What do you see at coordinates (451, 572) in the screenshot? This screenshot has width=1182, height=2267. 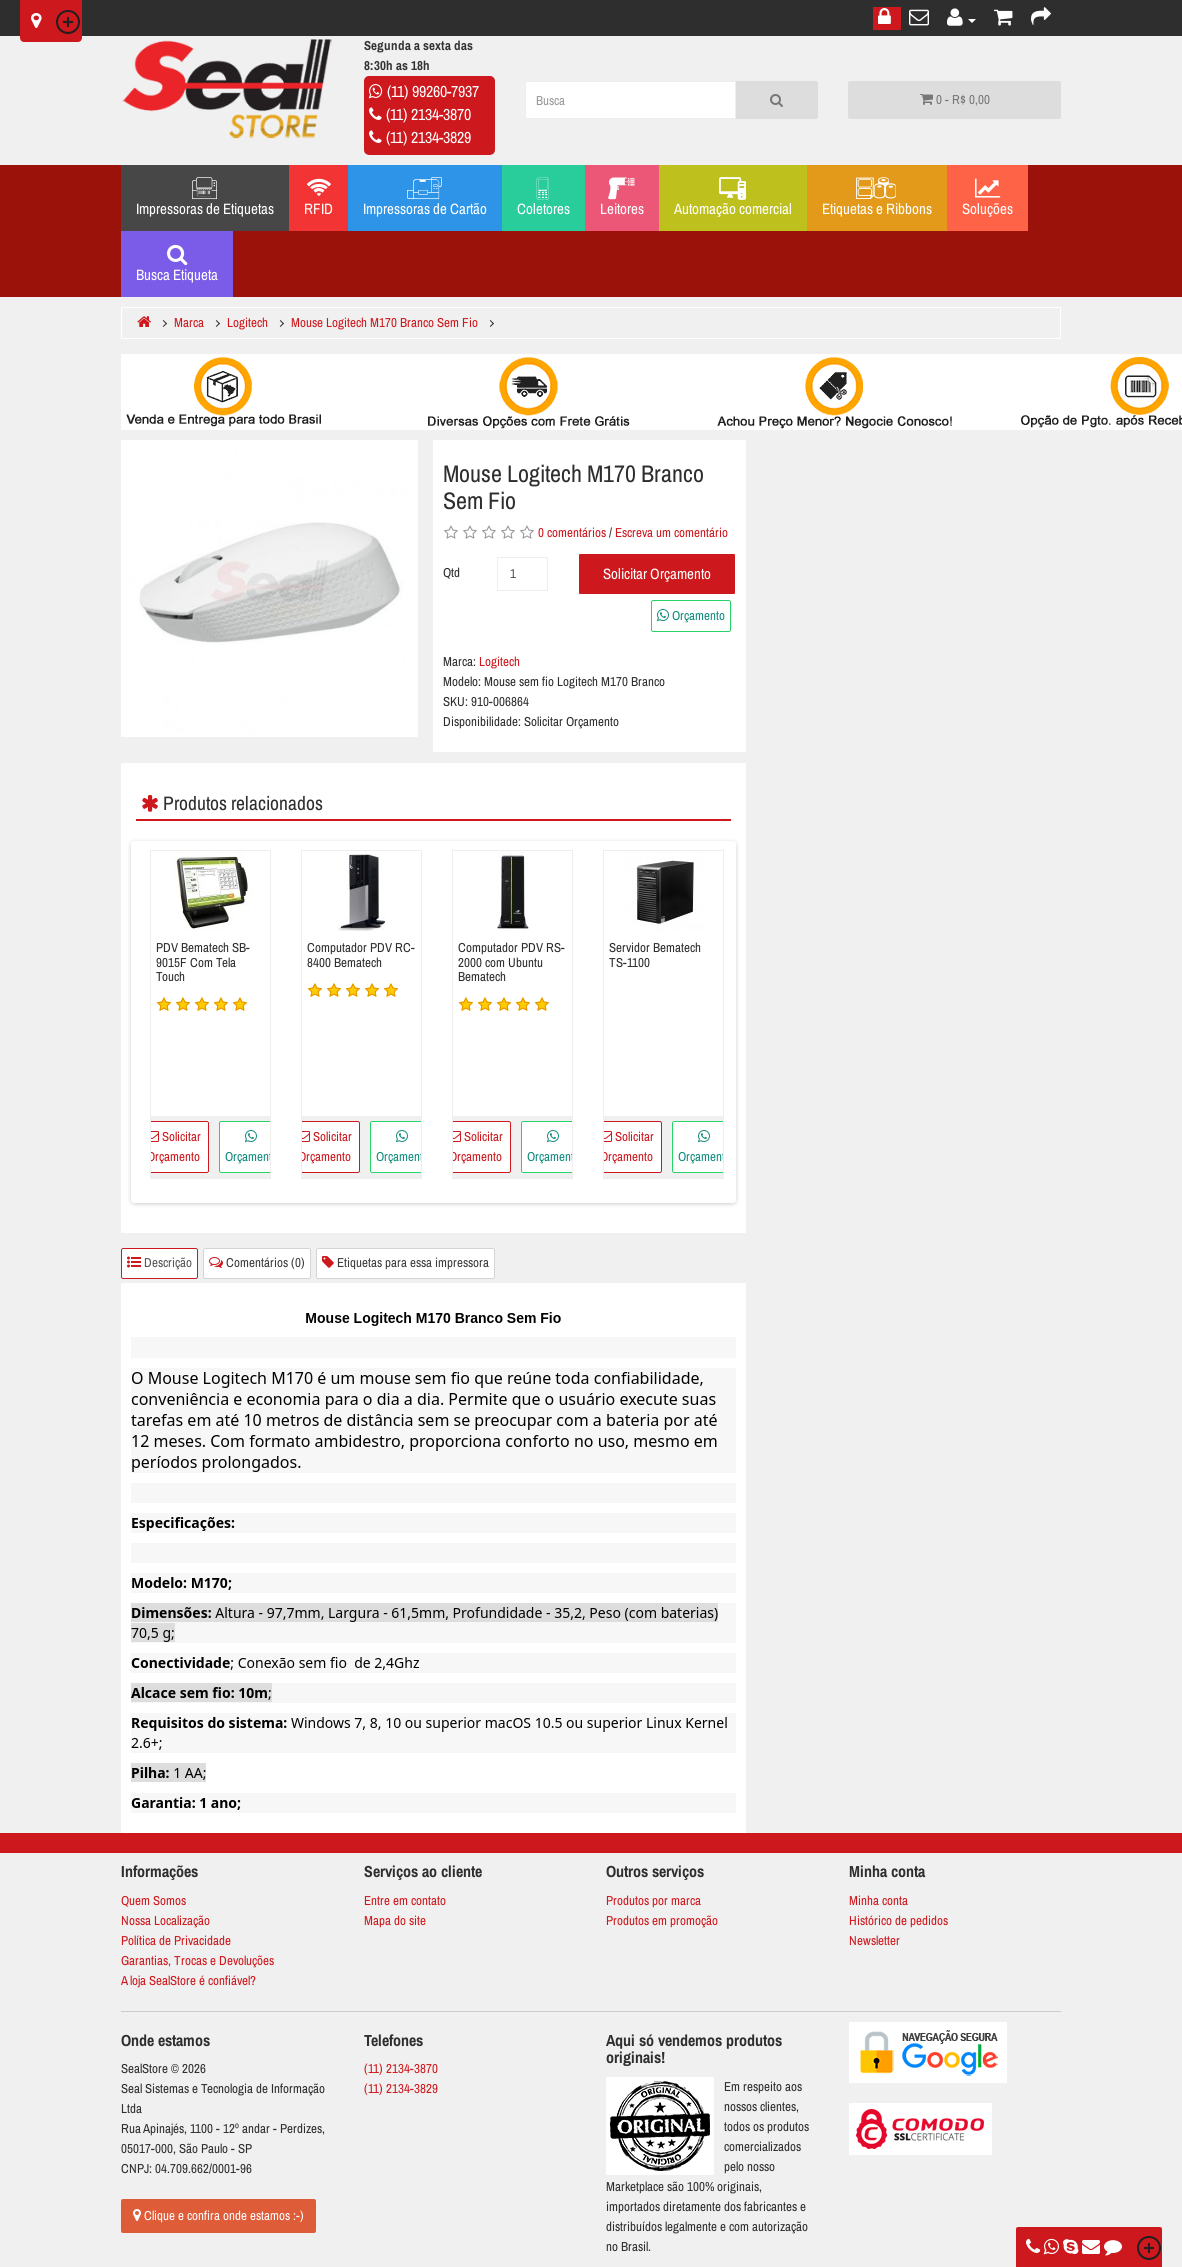 I see `Qtd` at bounding box center [451, 572].